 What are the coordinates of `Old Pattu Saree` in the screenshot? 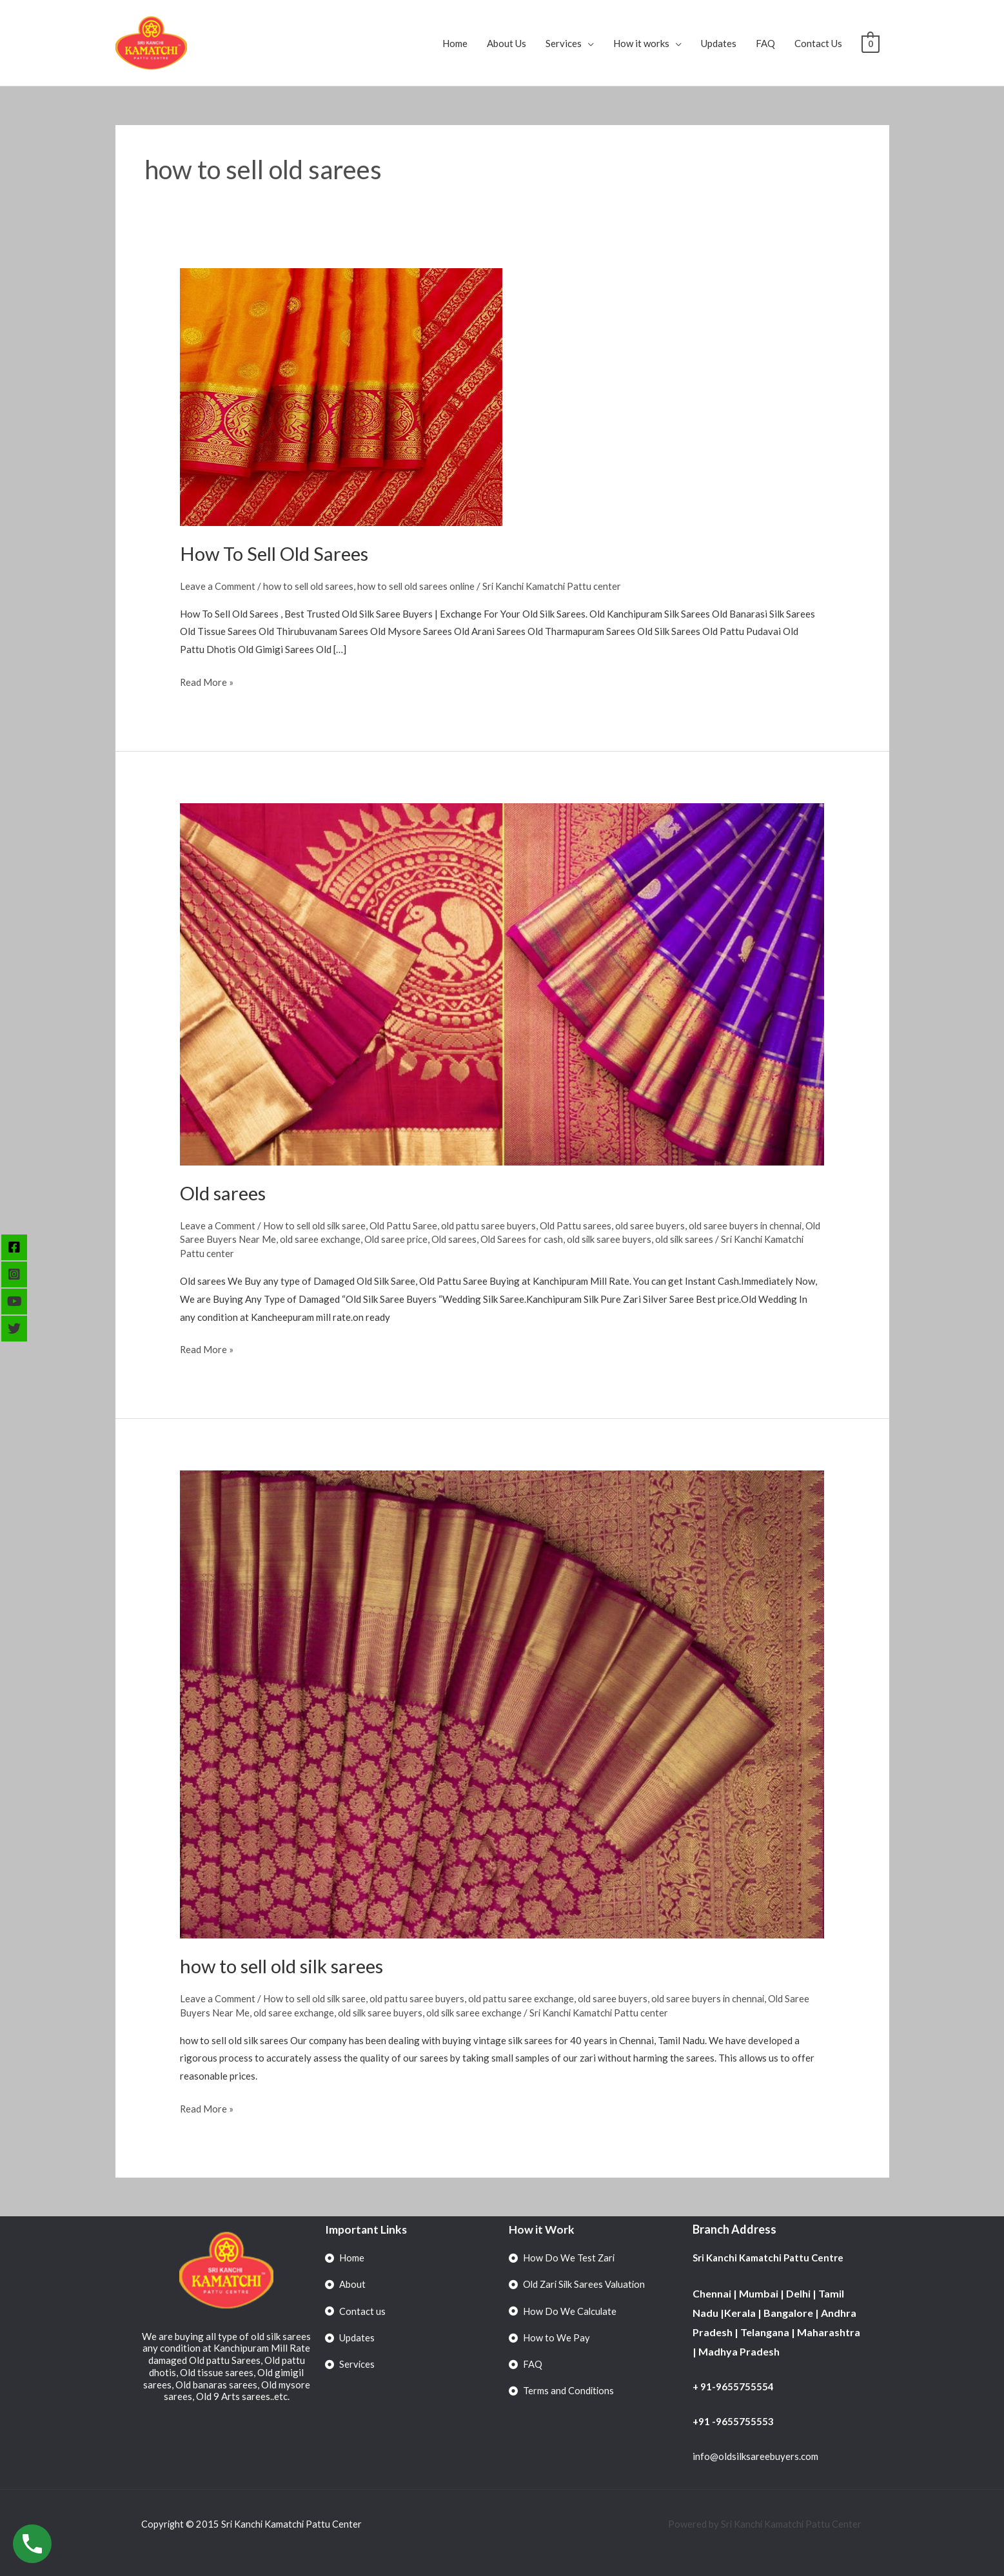 It's located at (407, 1225).